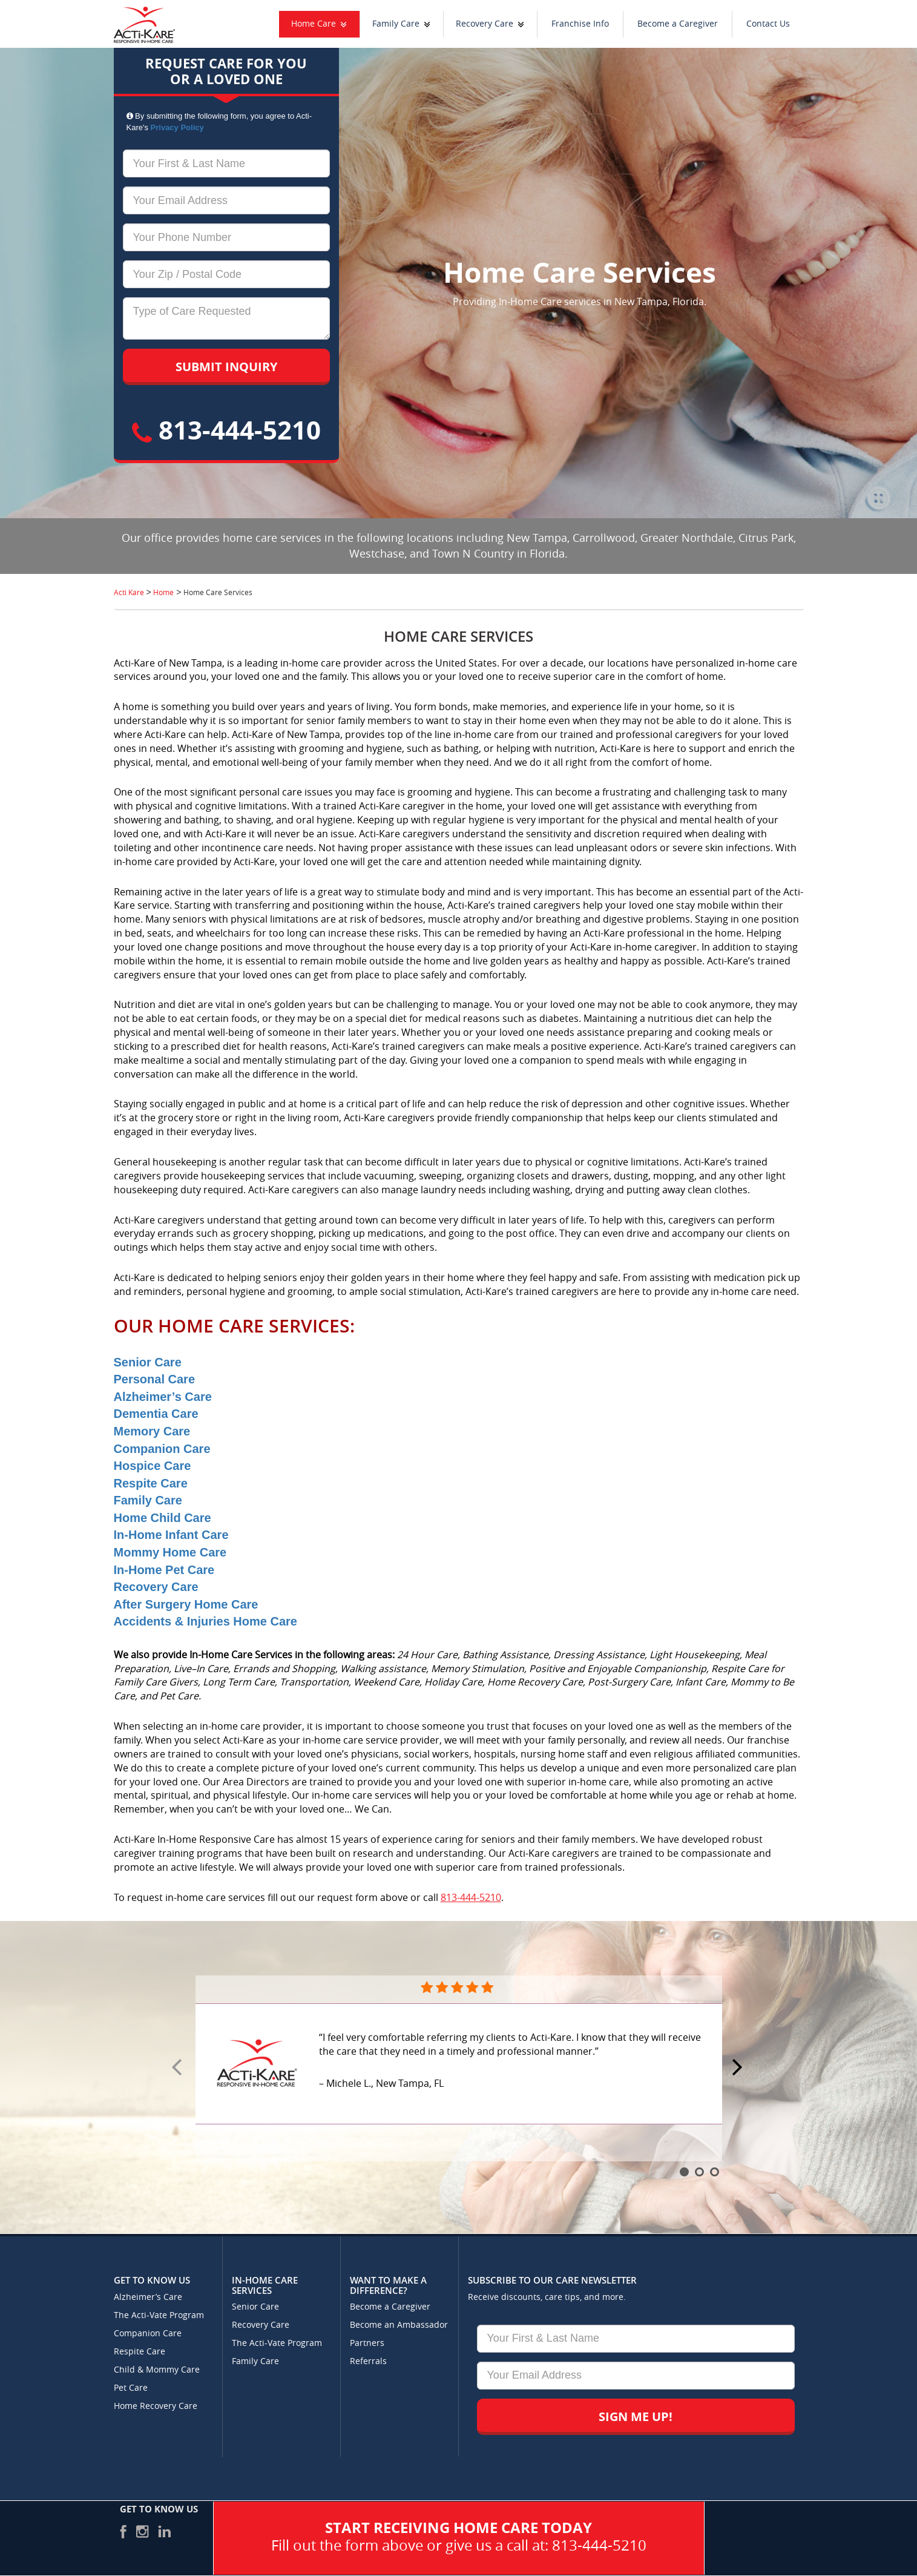 This screenshot has width=917, height=2576. I want to click on Recovery Care, so click(484, 24).